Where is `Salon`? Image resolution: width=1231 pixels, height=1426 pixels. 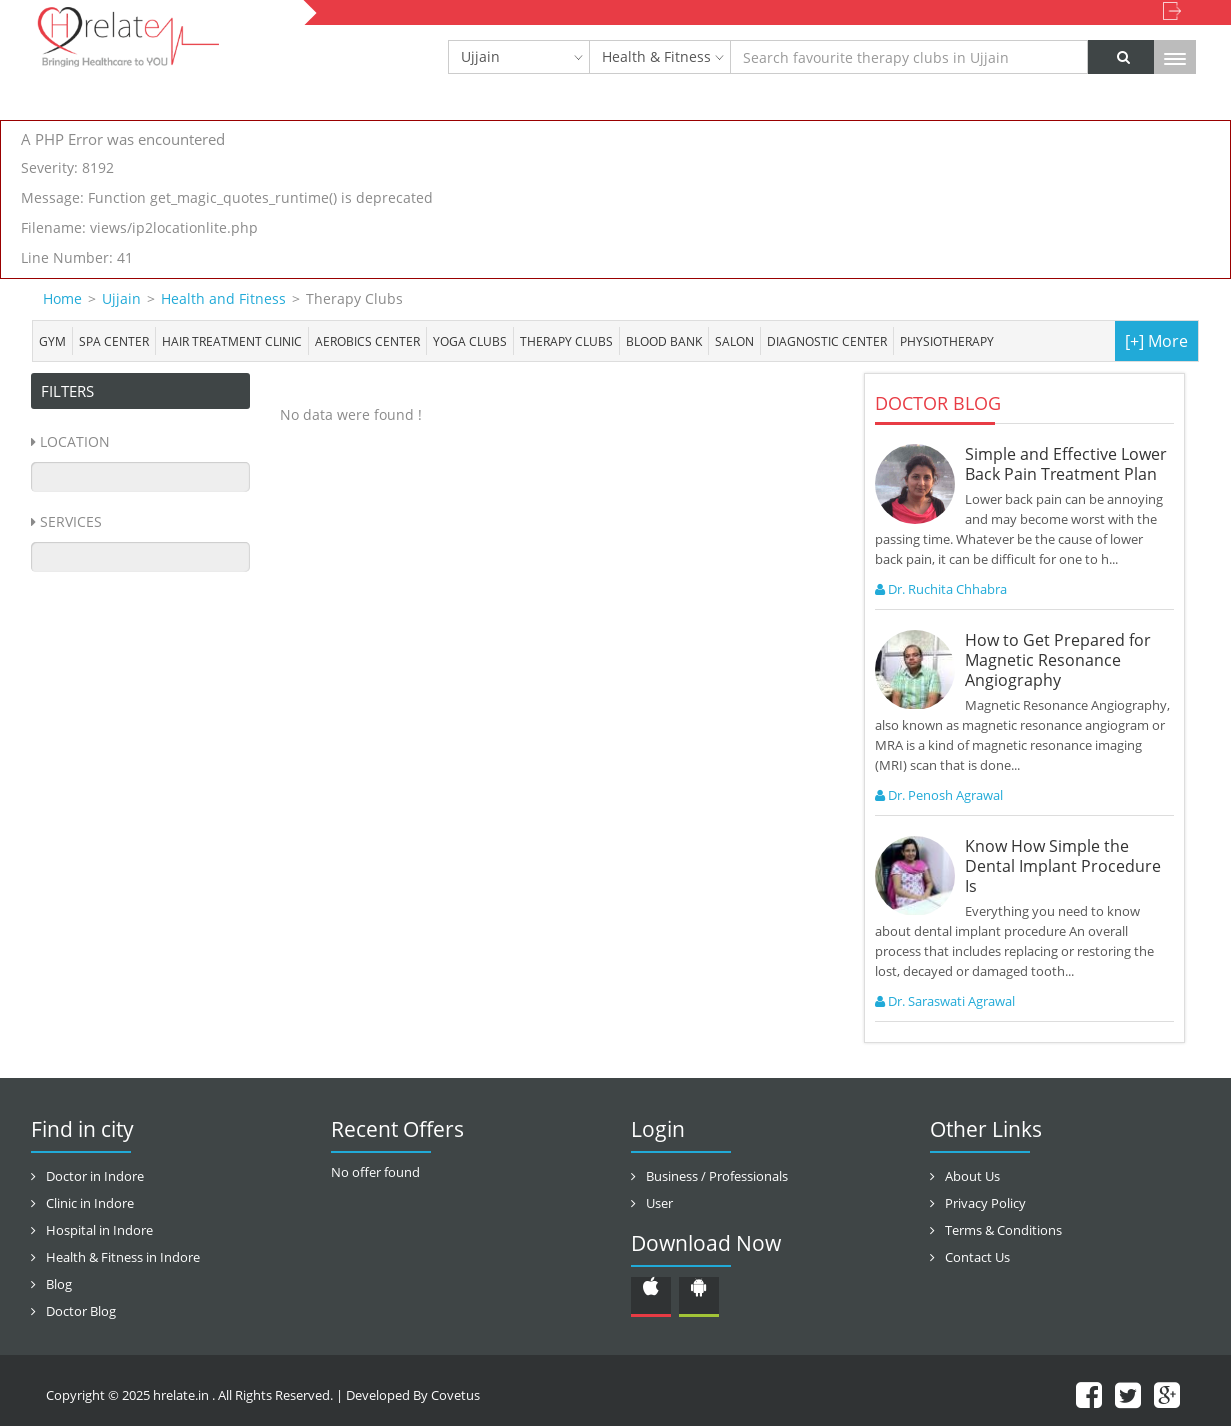
Salon is located at coordinates (734, 341).